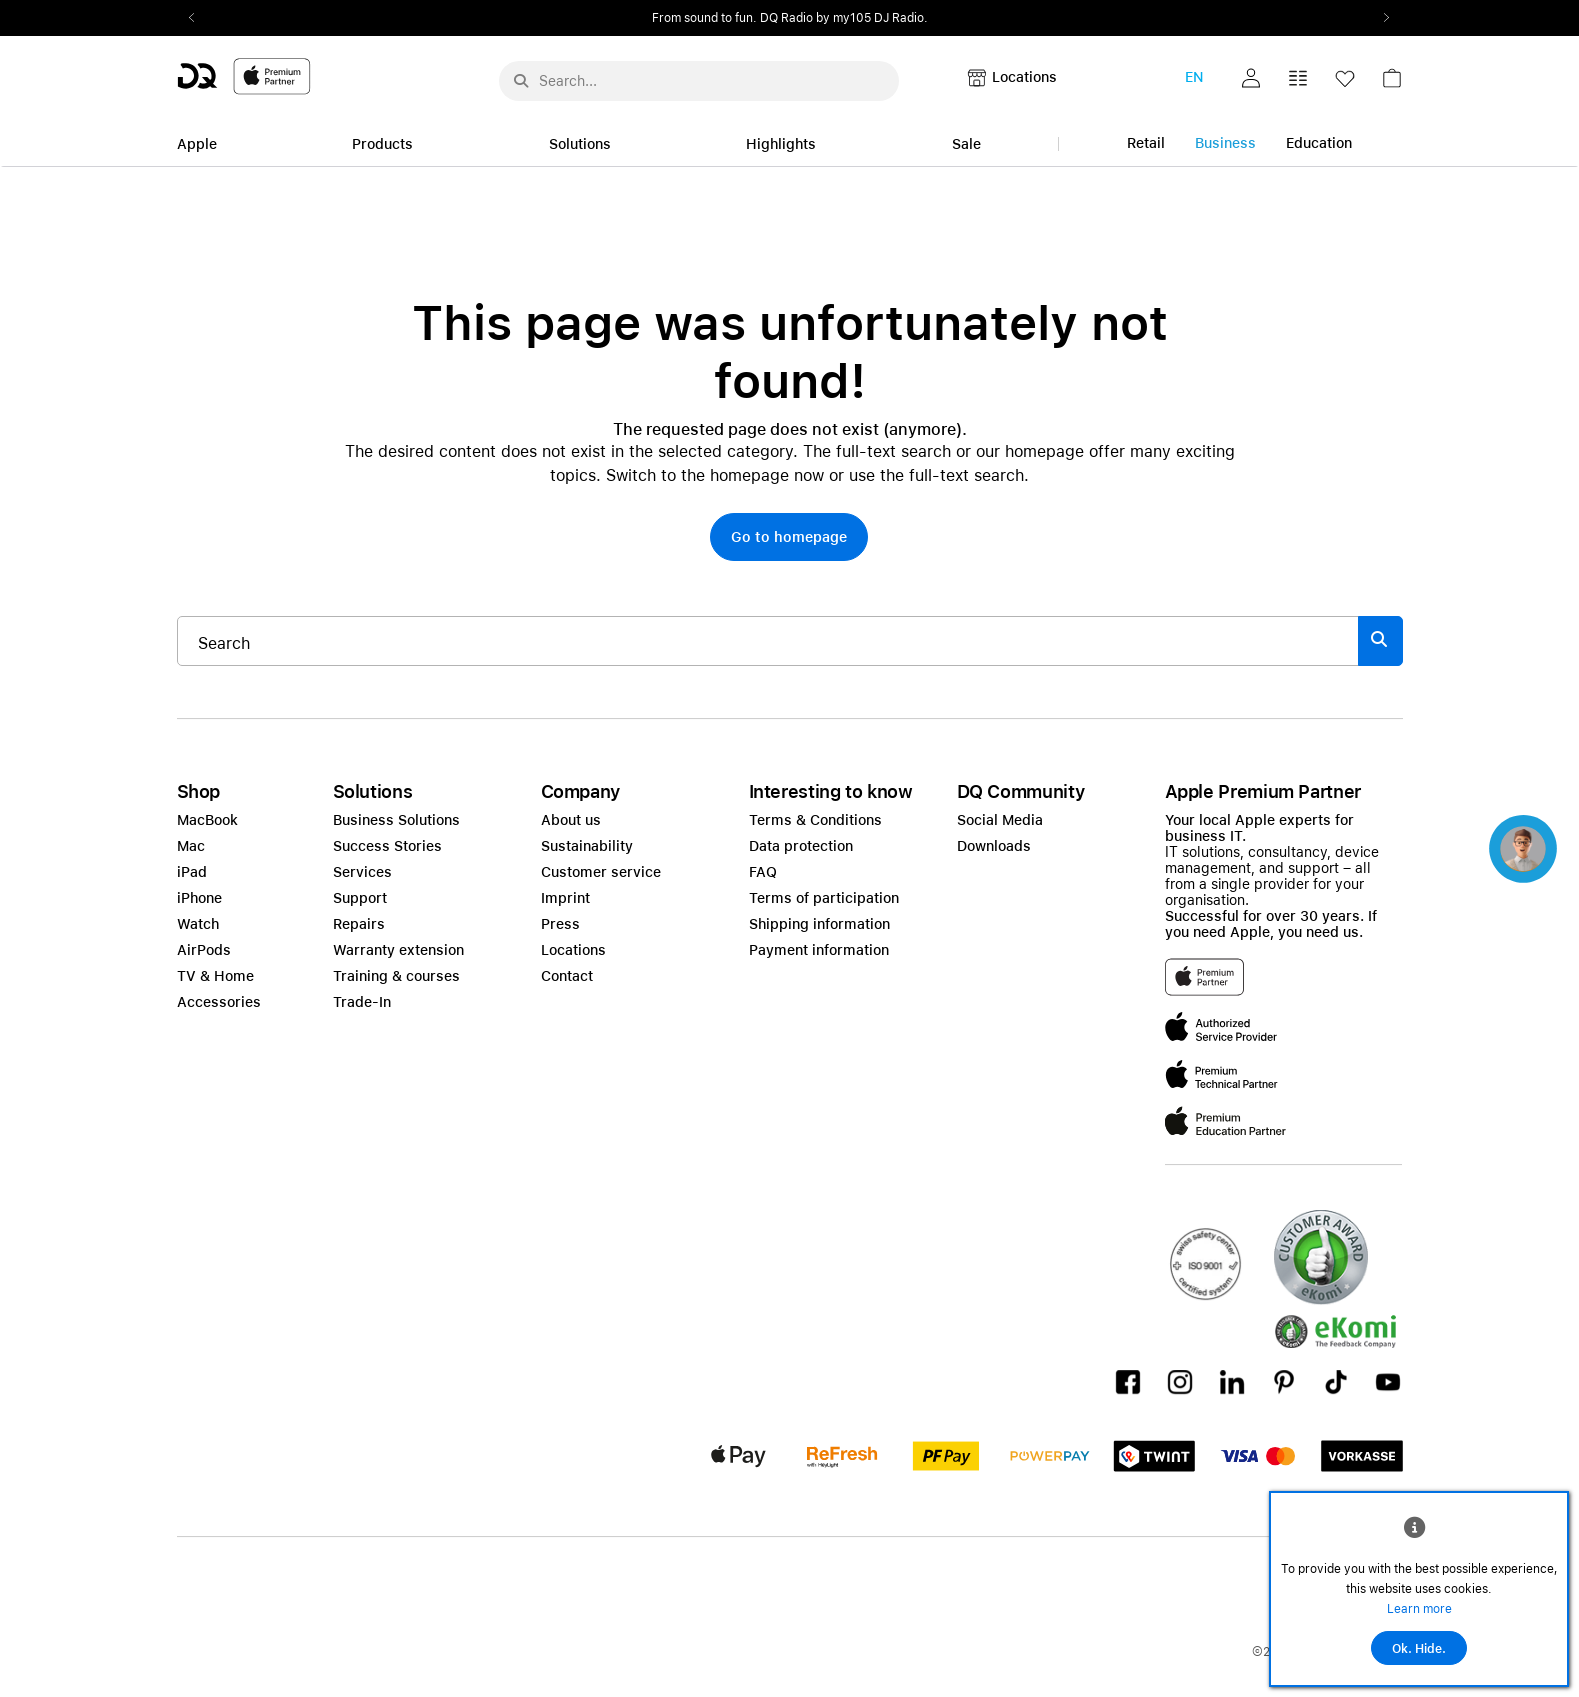 The width and height of the screenshot is (1579, 1697). I want to click on from CHF 999.–, so click(839, 18).